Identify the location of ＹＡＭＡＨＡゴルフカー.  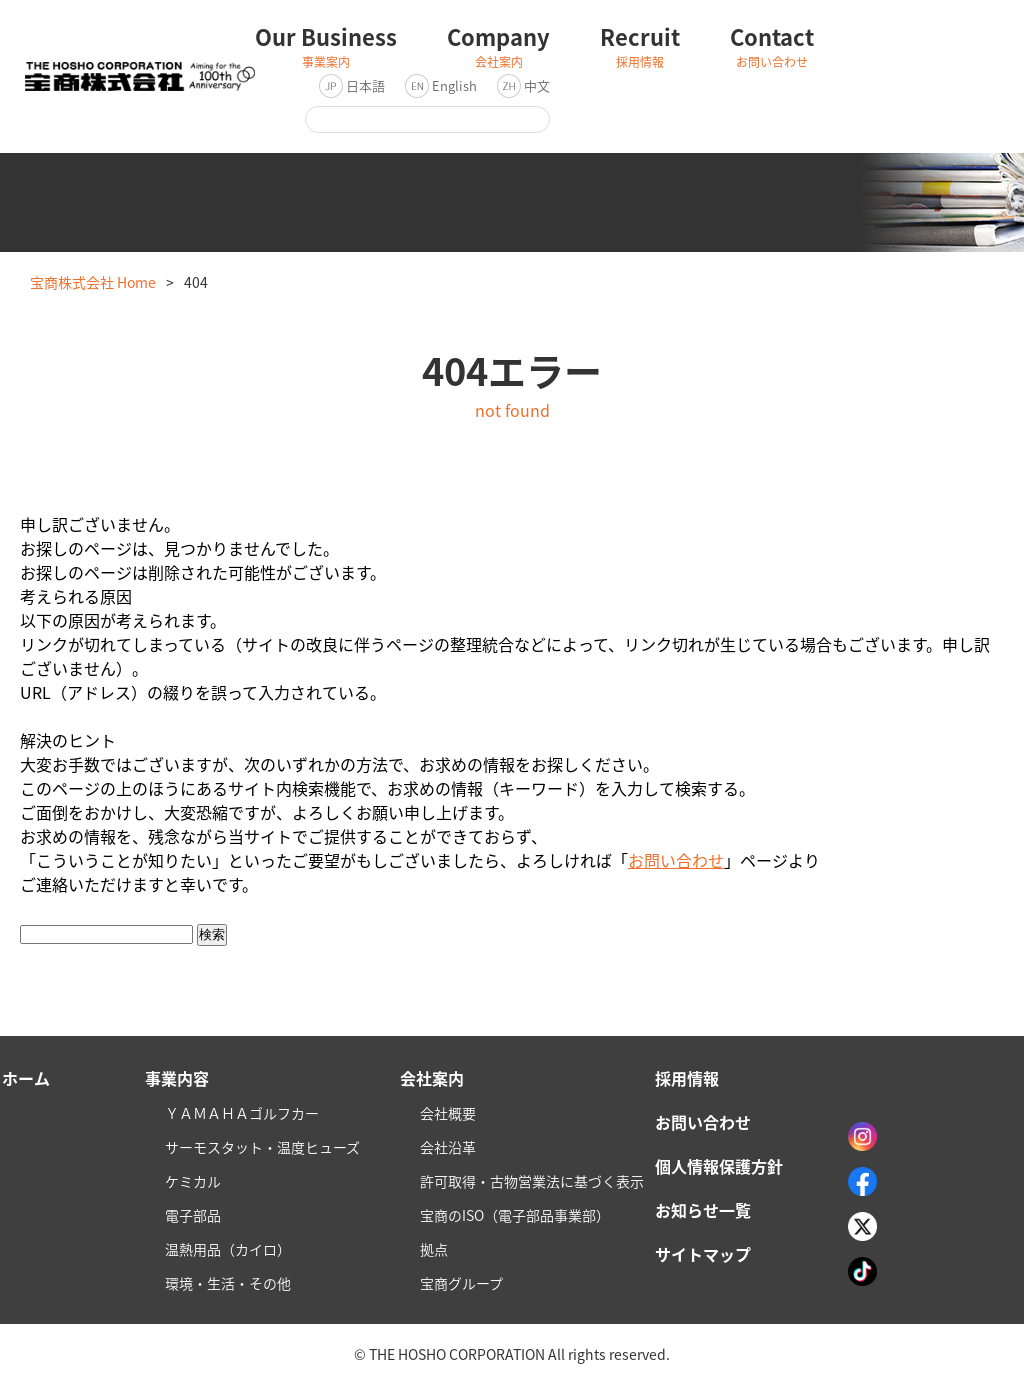
(242, 1113).